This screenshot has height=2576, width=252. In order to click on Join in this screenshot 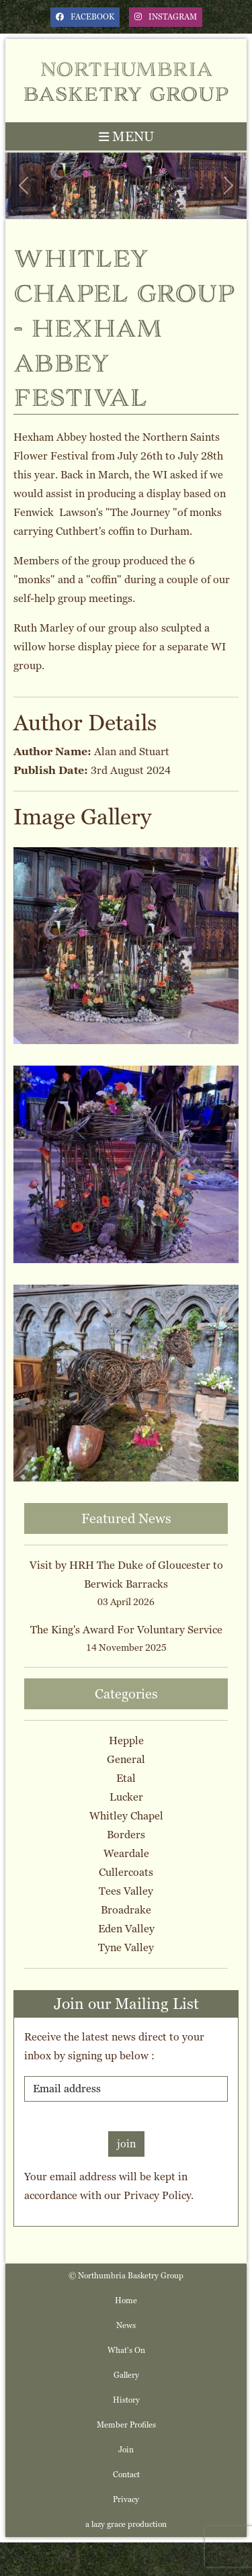, I will do `click(126, 2449)`.